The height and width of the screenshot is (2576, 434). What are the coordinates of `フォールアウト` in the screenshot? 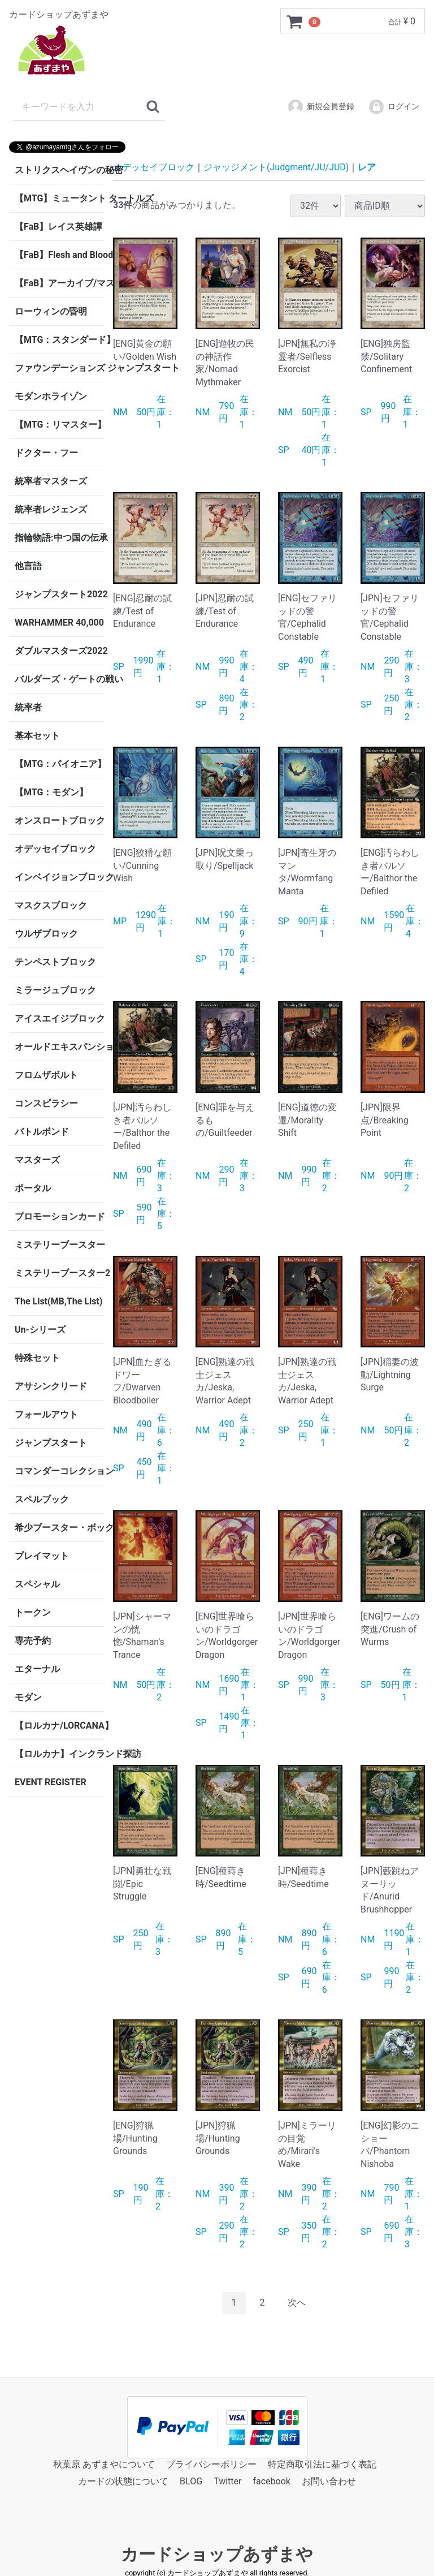 It's located at (46, 1414).